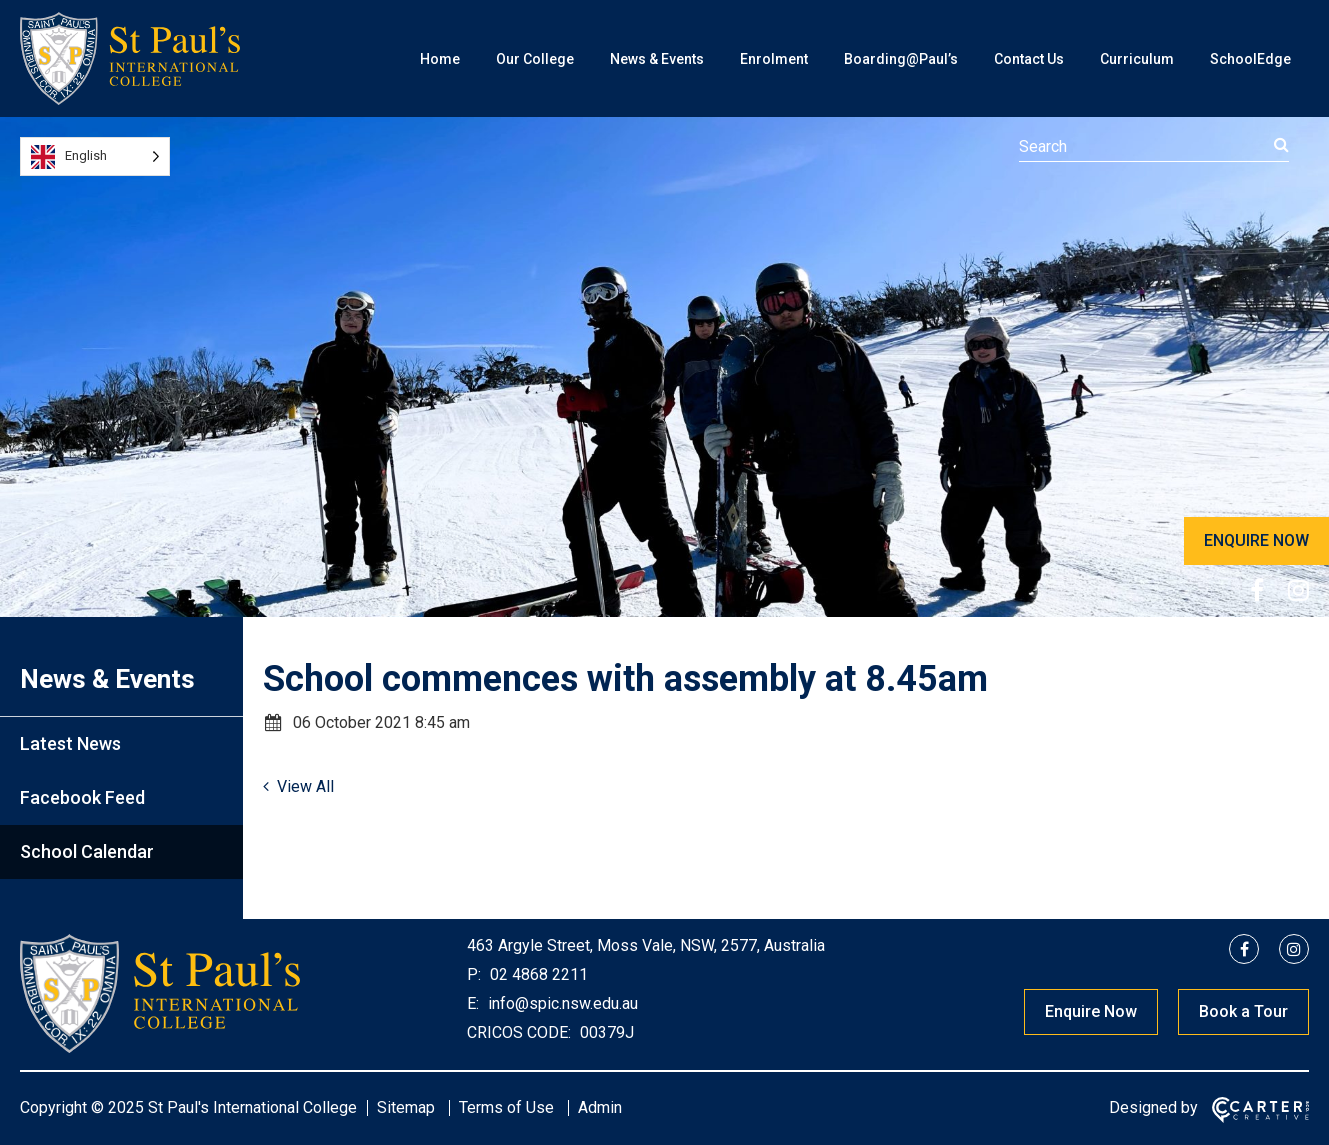  I want to click on Contact Us, so click(1029, 59).